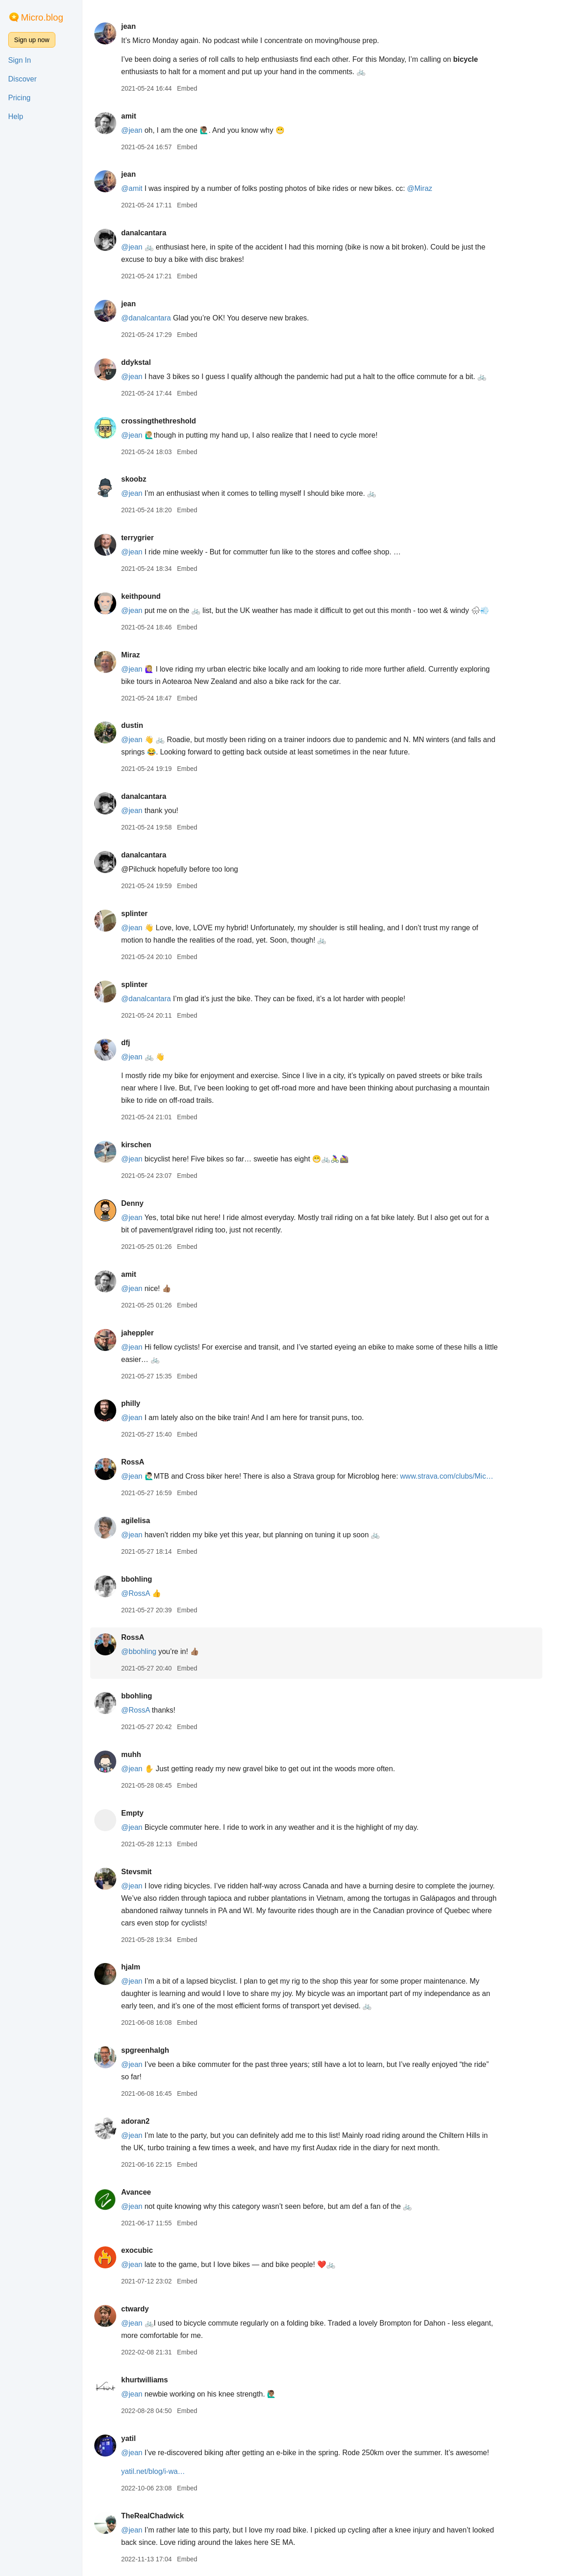 This screenshot has width=567, height=2576. Describe the element at coordinates (141, 1203) in the screenshot. I see `Denny` at that location.